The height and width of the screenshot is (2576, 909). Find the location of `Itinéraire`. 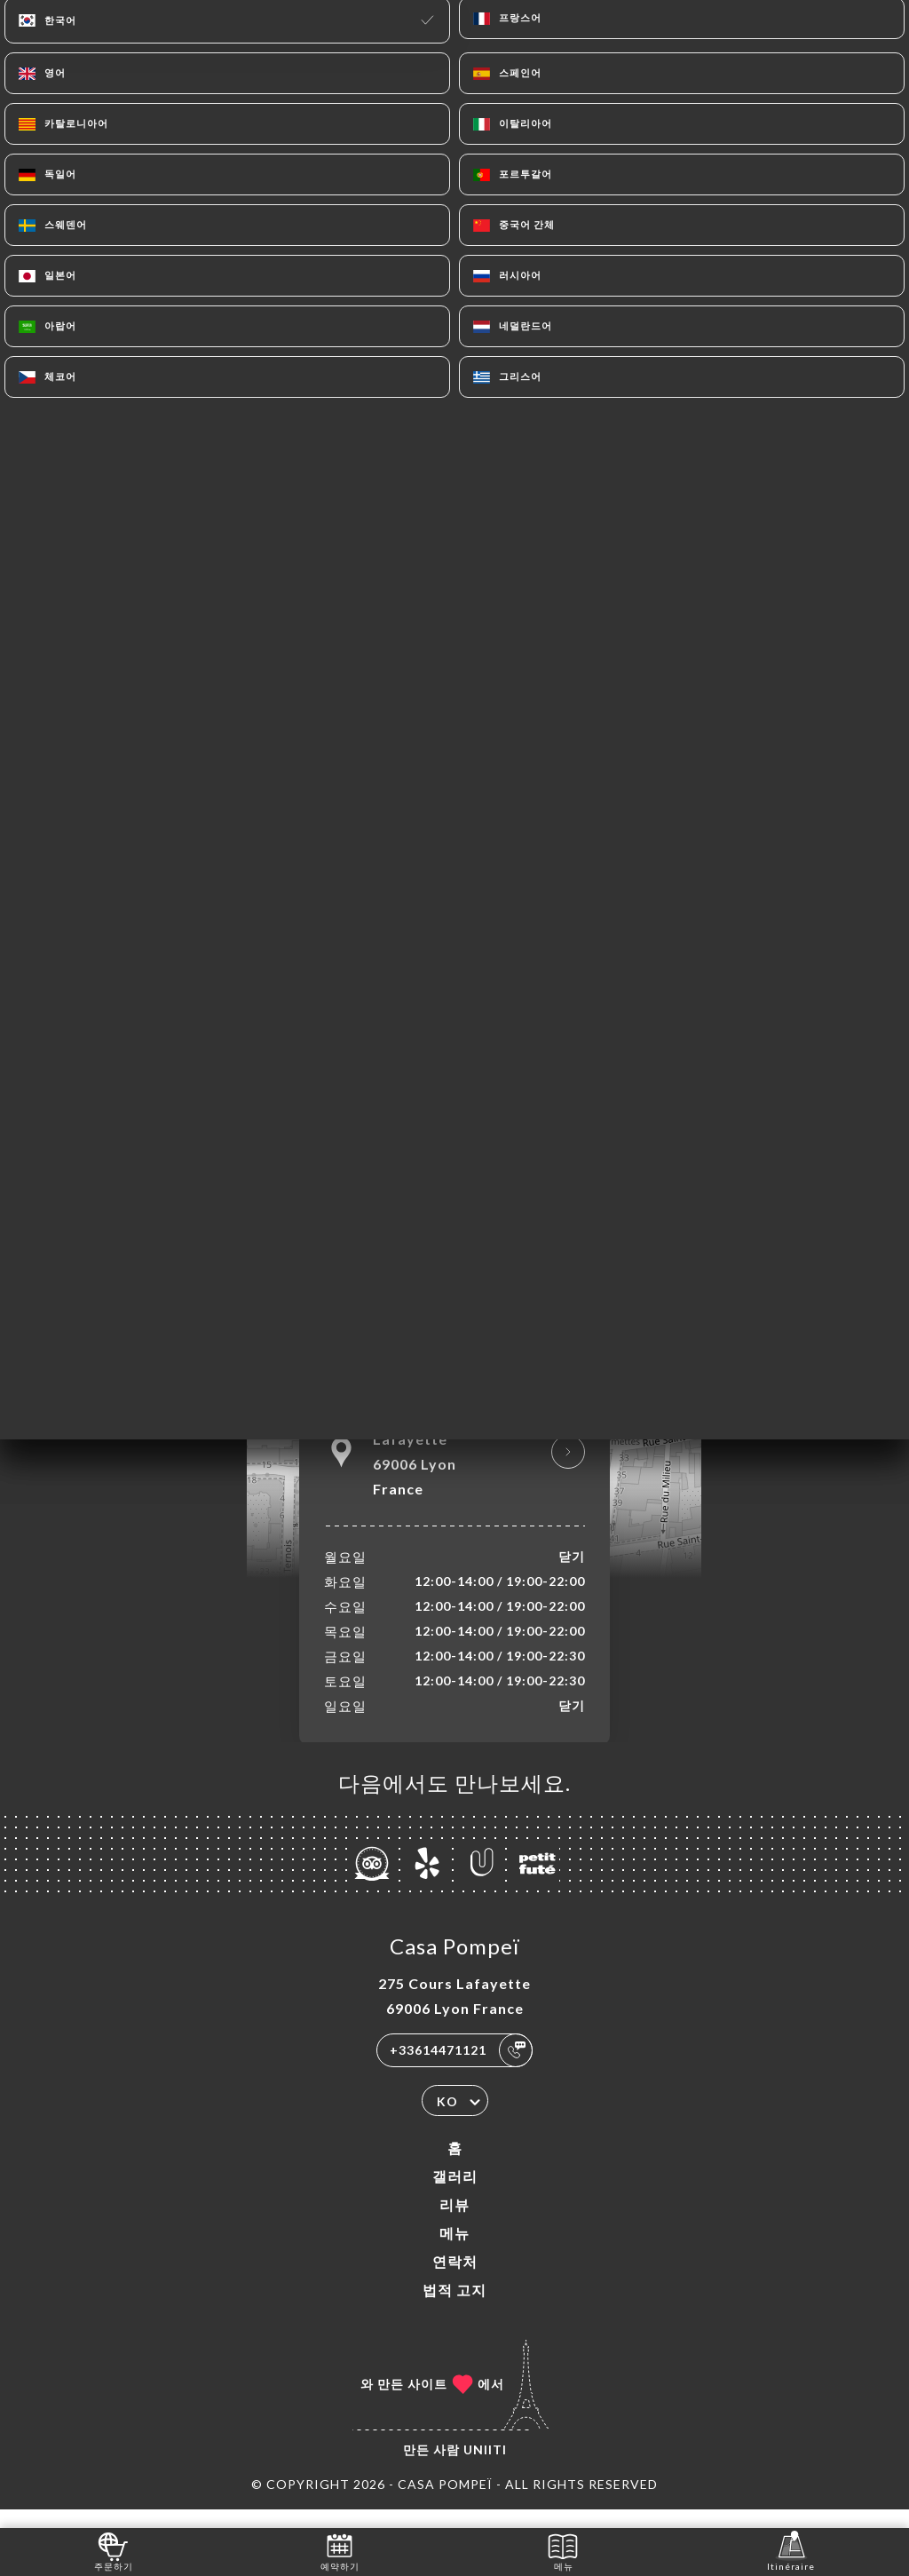

Itinéraire is located at coordinates (791, 2551).